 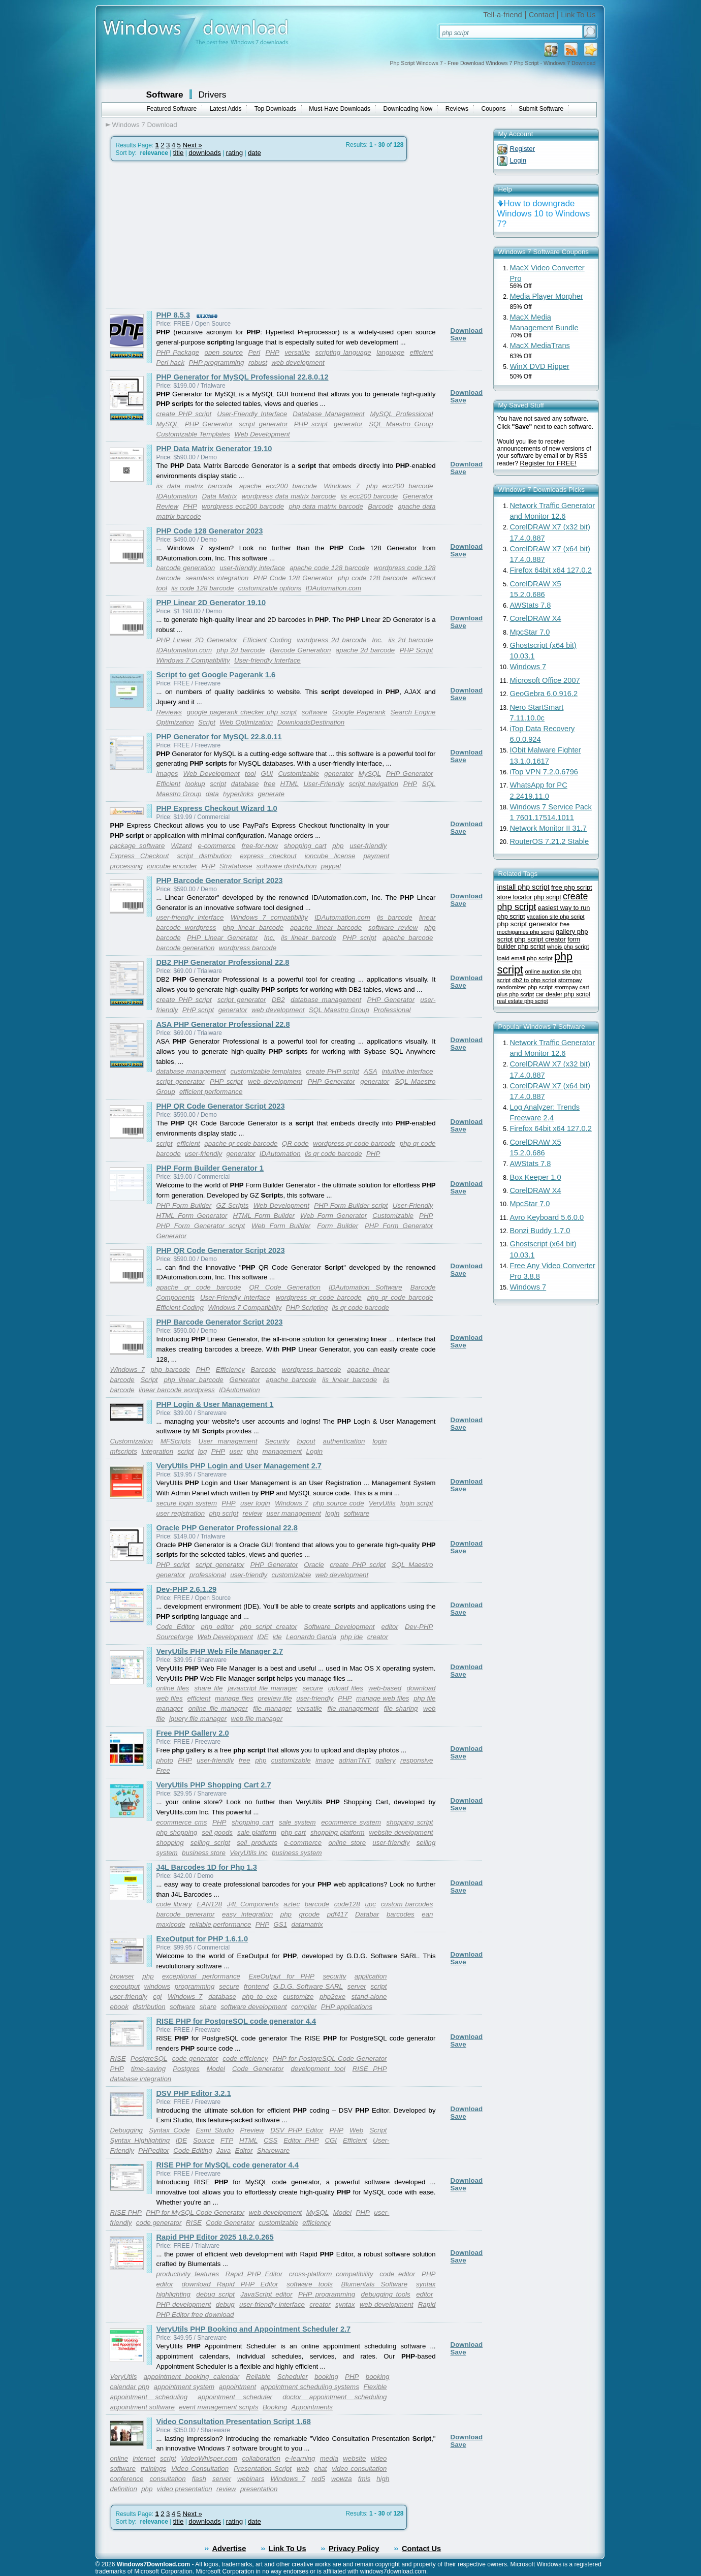 I want to click on Avro Keyboard 5.6.0.0, so click(x=547, y=1217).